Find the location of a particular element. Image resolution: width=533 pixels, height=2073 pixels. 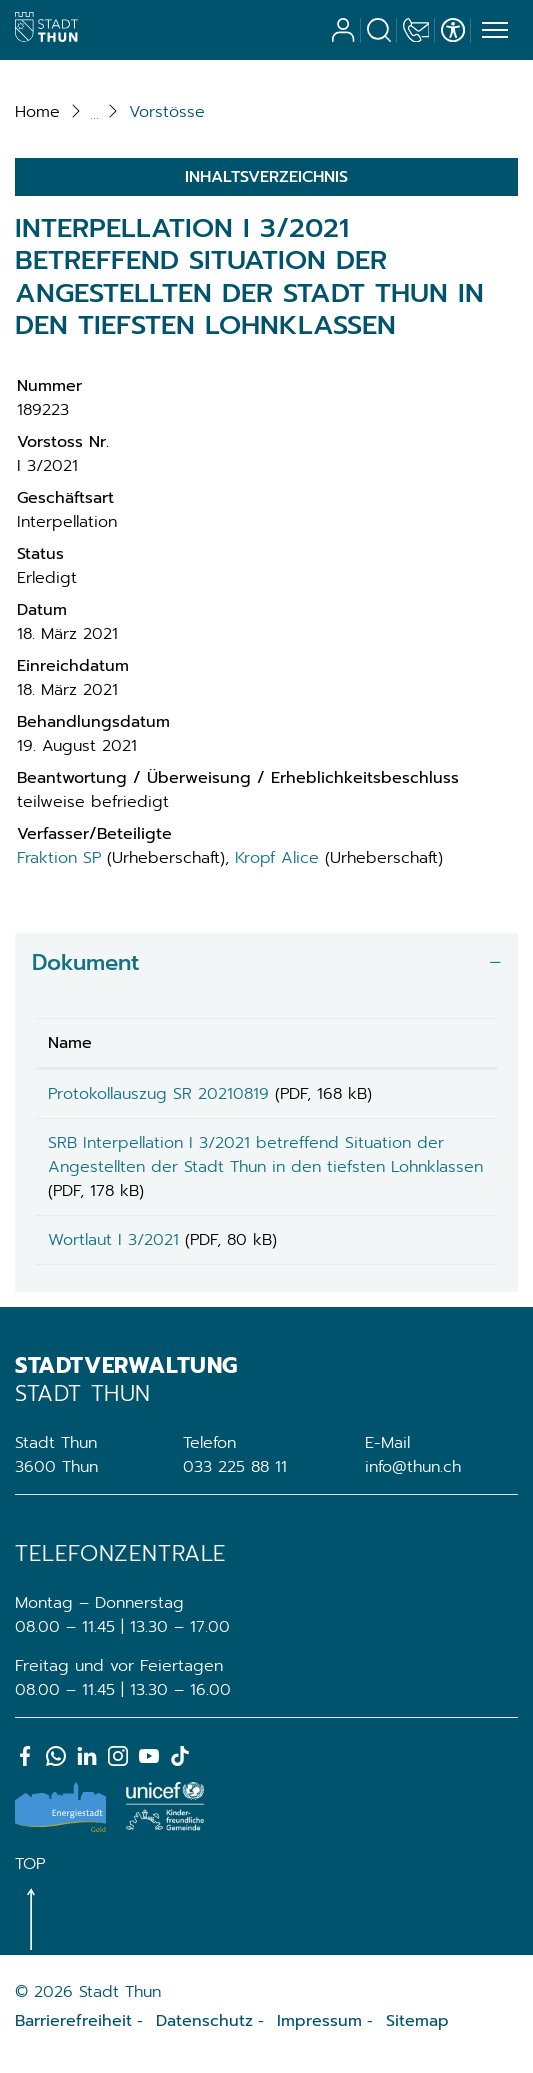

Kropf Alice is located at coordinates (277, 858).